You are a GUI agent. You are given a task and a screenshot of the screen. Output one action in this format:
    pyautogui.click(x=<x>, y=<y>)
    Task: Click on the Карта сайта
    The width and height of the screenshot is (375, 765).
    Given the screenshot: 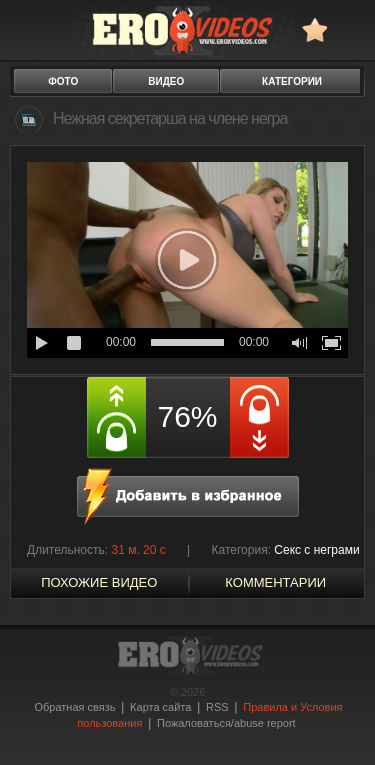 What is the action you would take?
    pyautogui.click(x=160, y=707)
    